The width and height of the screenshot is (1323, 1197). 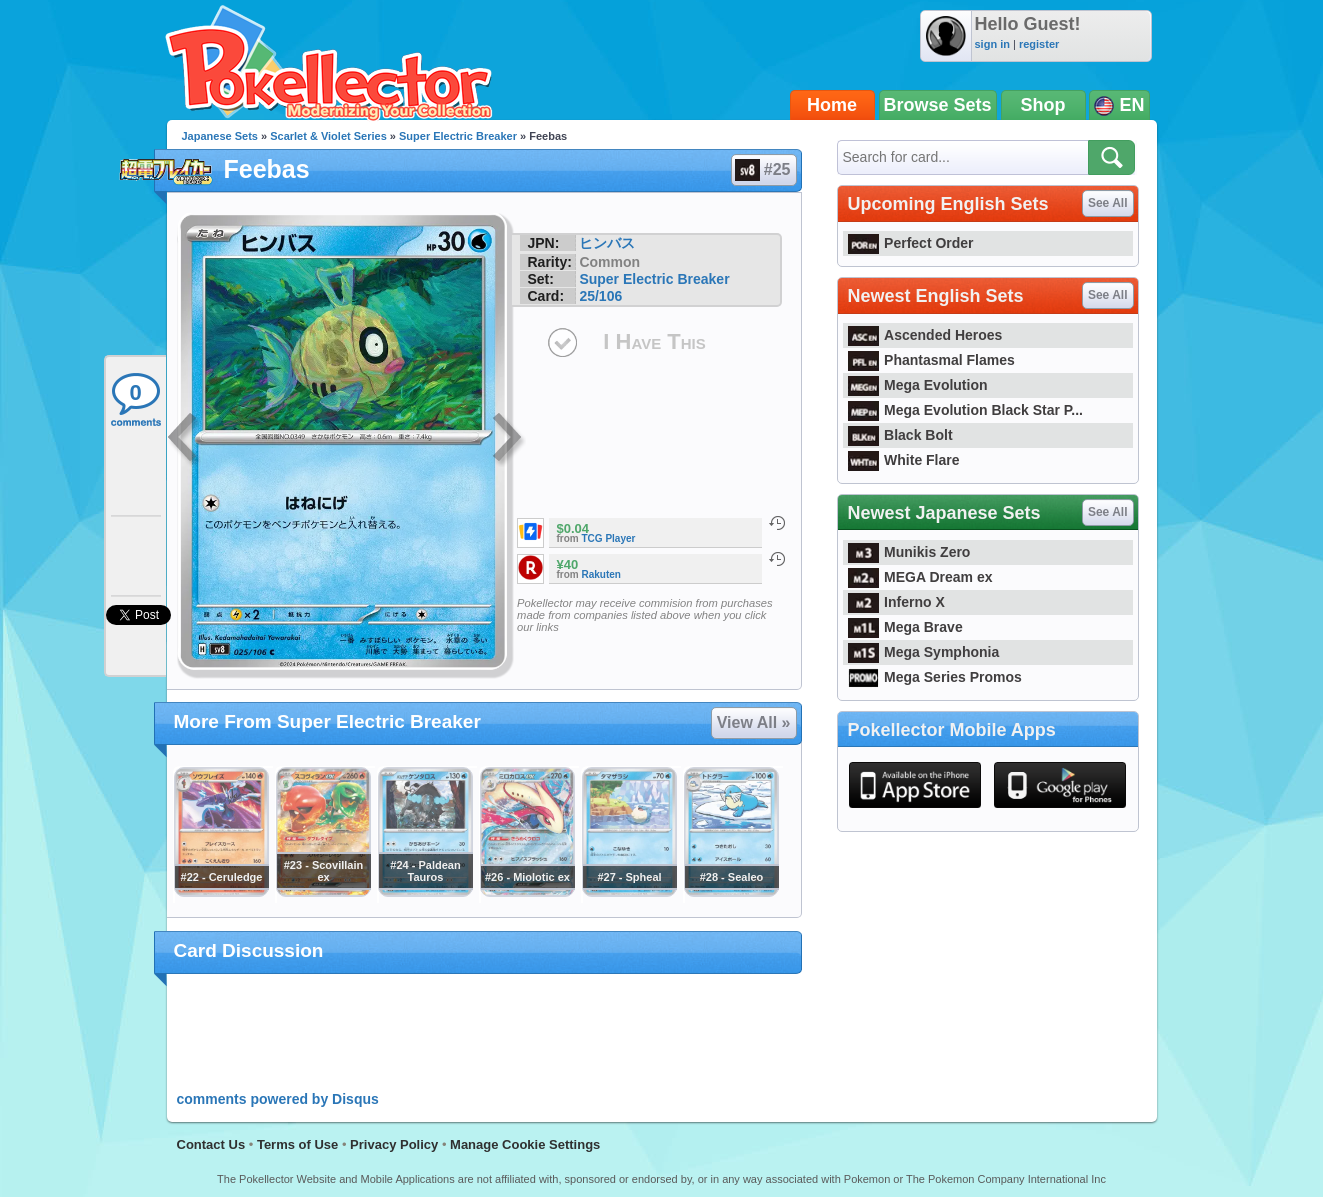 I want to click on #25, so click(x=763, y=170).